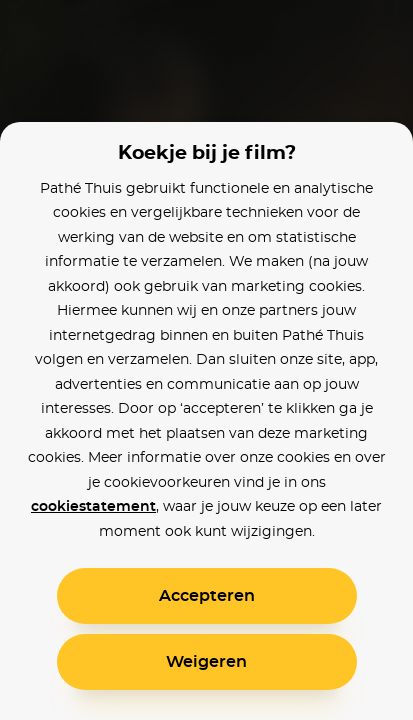  I want to click on [alertdialog], so click(206, 360).